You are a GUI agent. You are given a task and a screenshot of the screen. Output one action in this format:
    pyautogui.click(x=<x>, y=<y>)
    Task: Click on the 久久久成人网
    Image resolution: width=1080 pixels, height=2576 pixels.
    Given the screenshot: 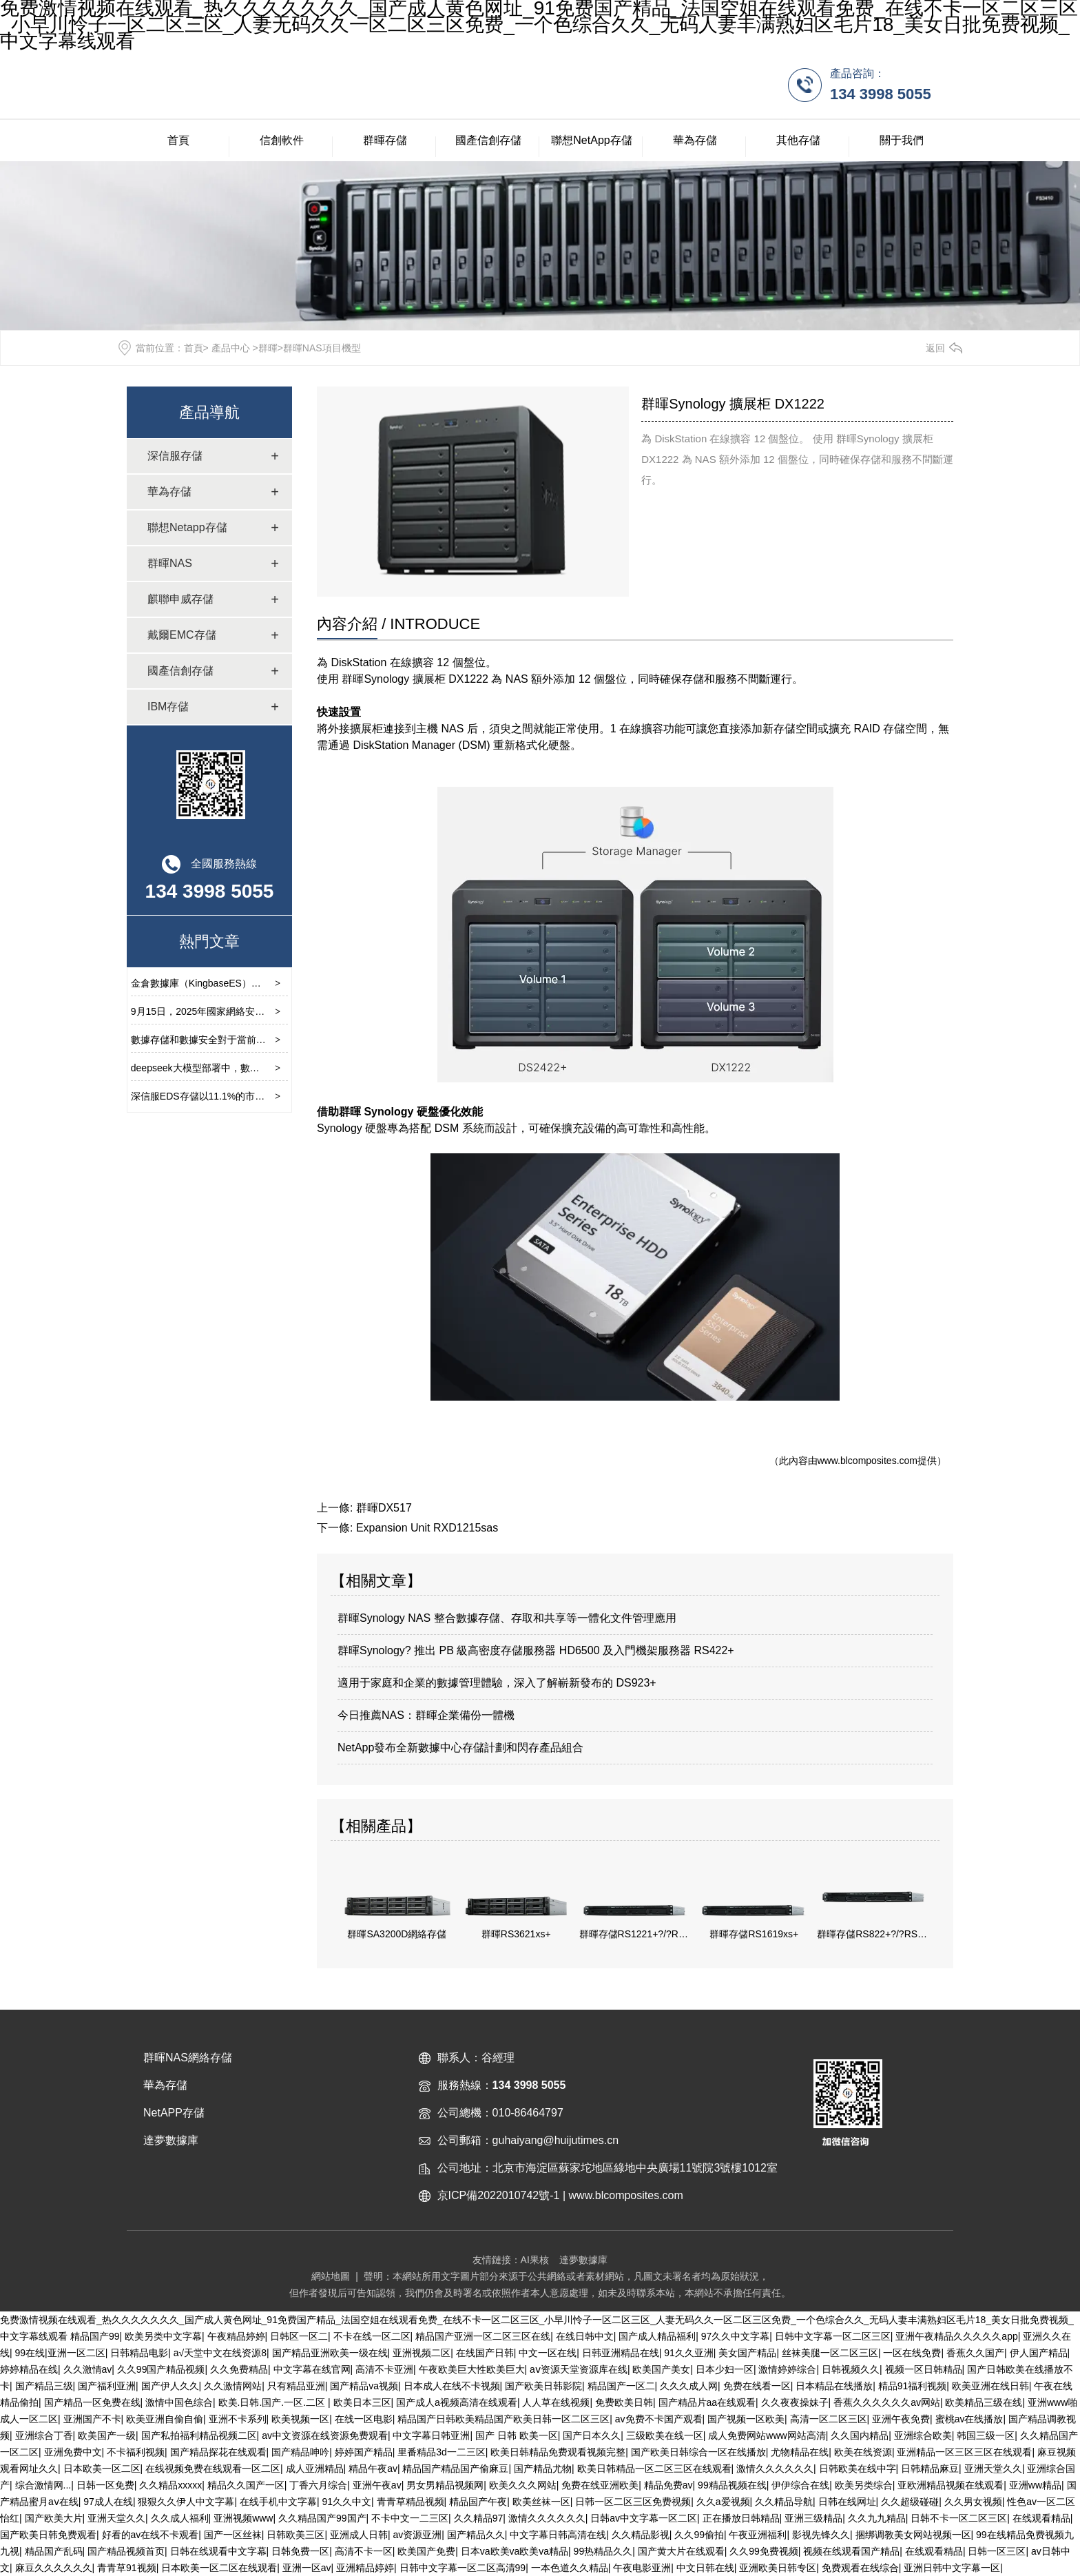 What is the action you would take?
    pyautogui.click(x=689, y=2385)
    